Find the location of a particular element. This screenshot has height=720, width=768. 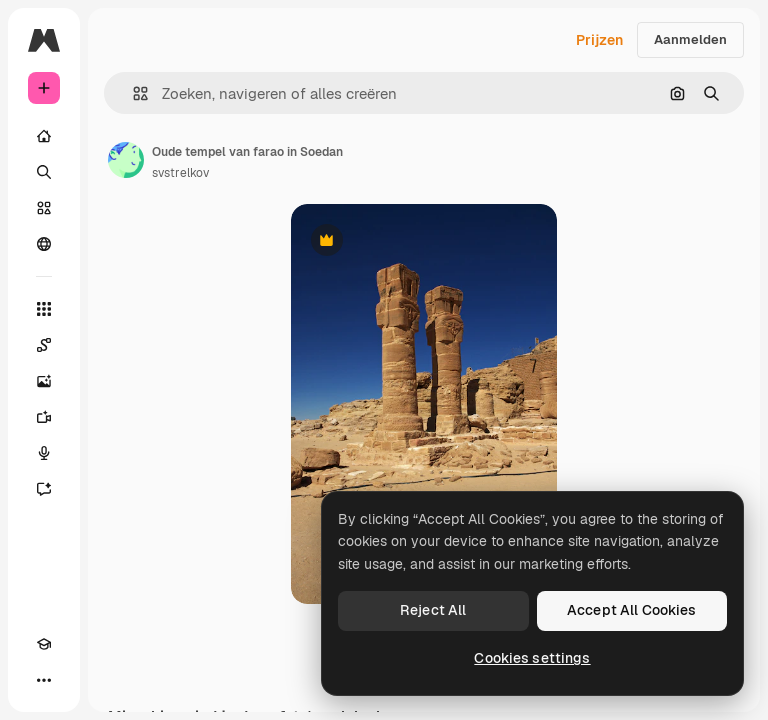

[Home] is located at coordinates (44, 136).